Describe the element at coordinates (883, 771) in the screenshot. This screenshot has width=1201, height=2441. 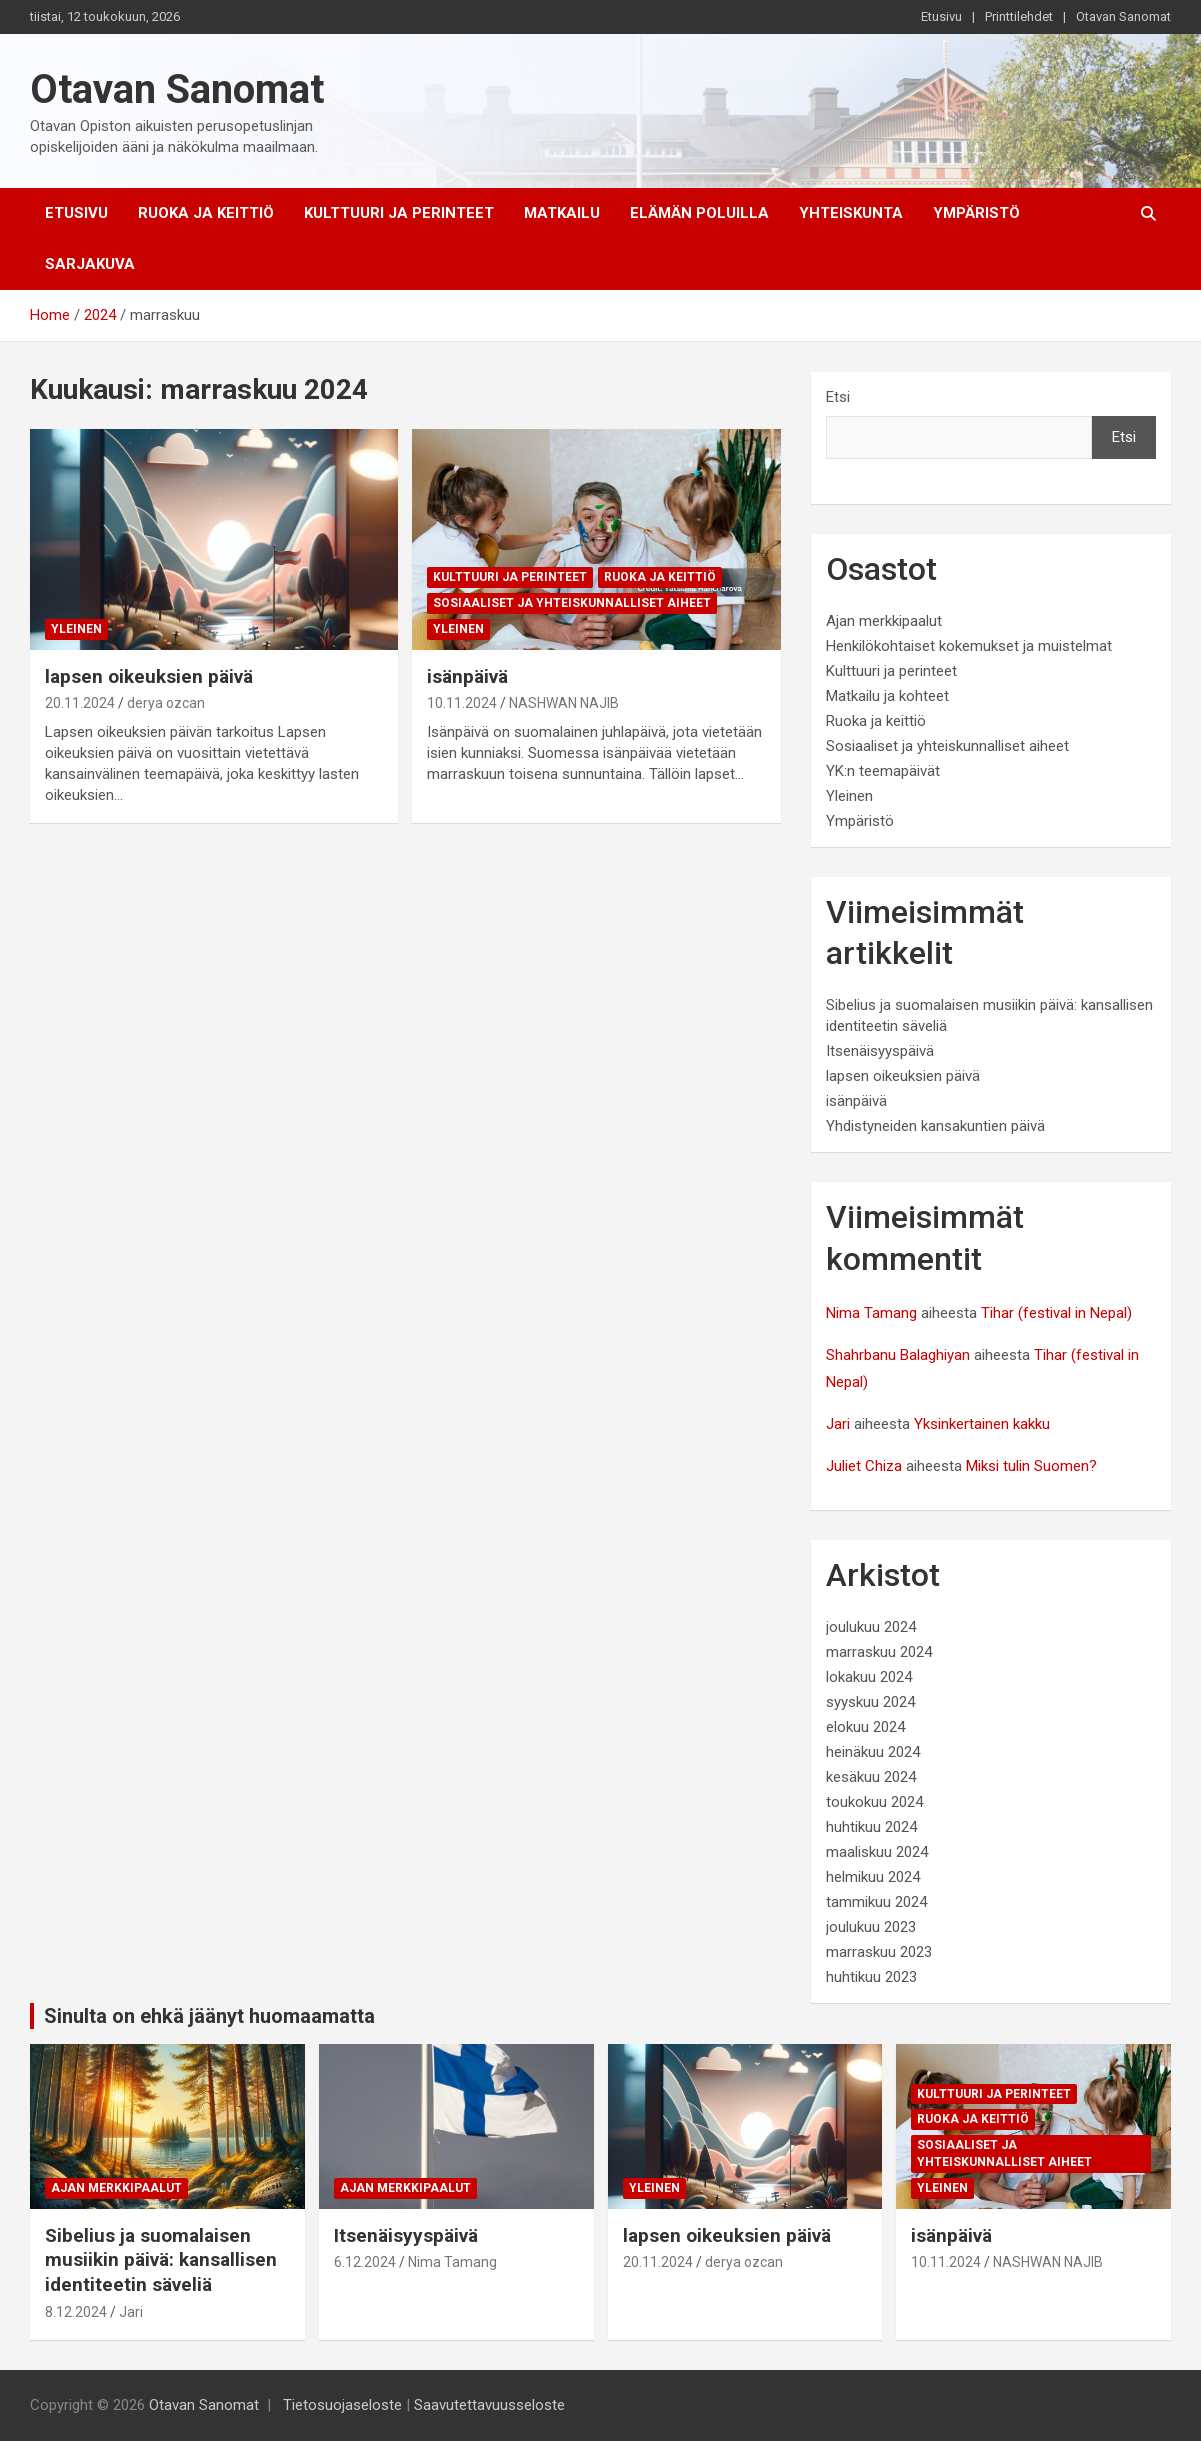
I see `YK:n teemapäivät` at that location.